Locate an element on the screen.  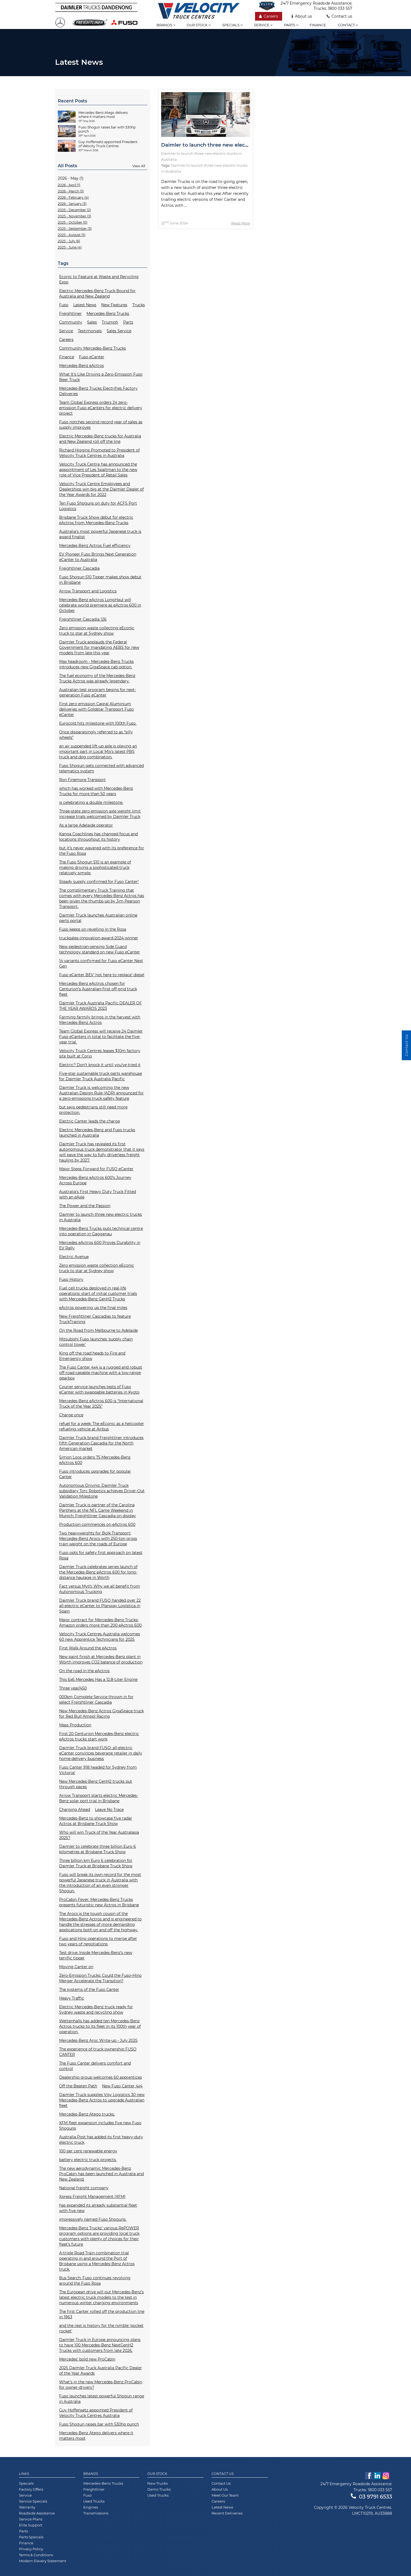
Contact is located at coordinates (348, 25).